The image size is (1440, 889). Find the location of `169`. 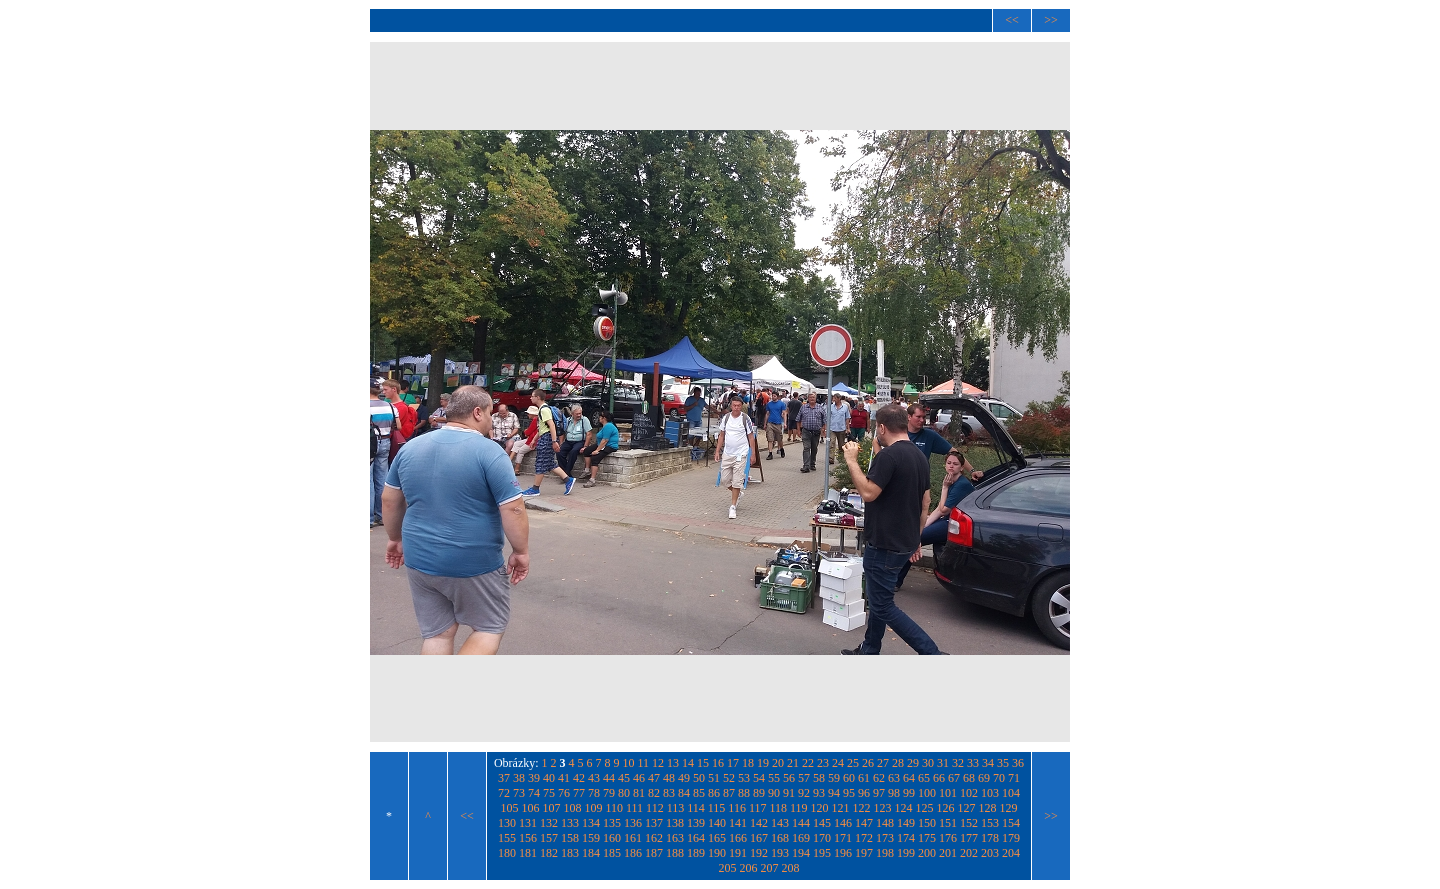

169 is located at coordinates (801, 838).